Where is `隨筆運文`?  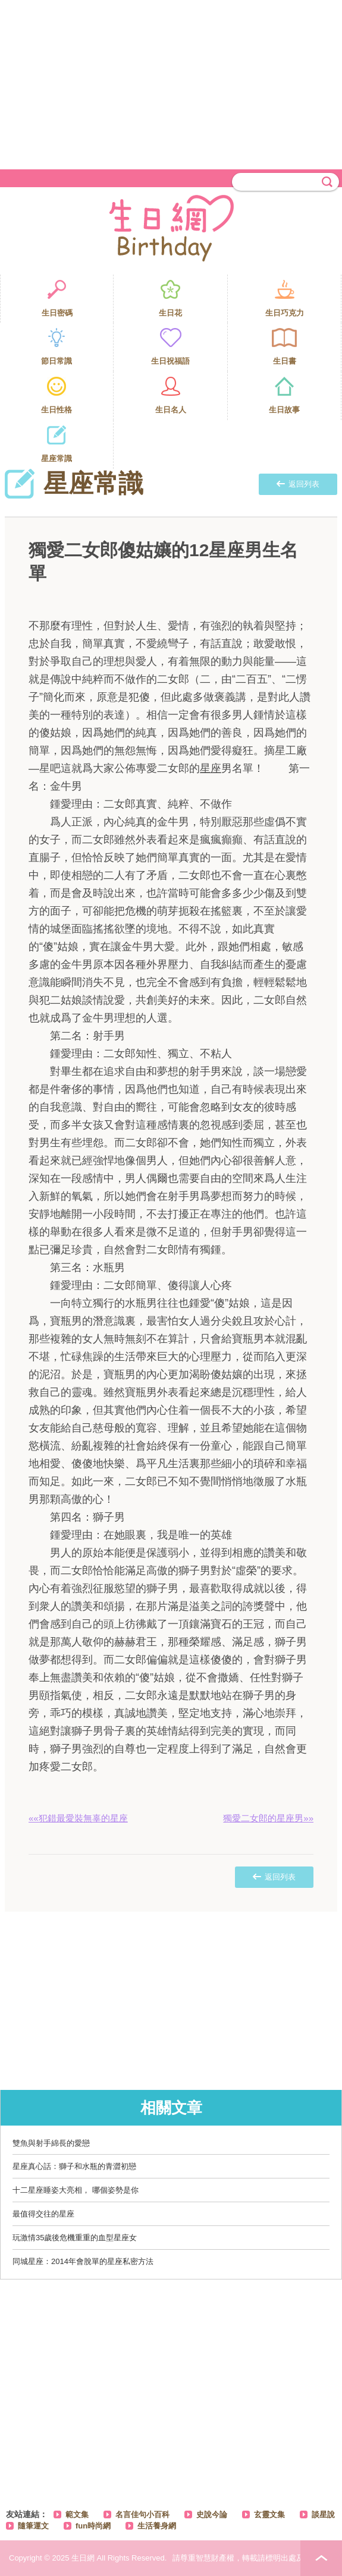 隨筆運文 is located at coordinates (33, 2525).